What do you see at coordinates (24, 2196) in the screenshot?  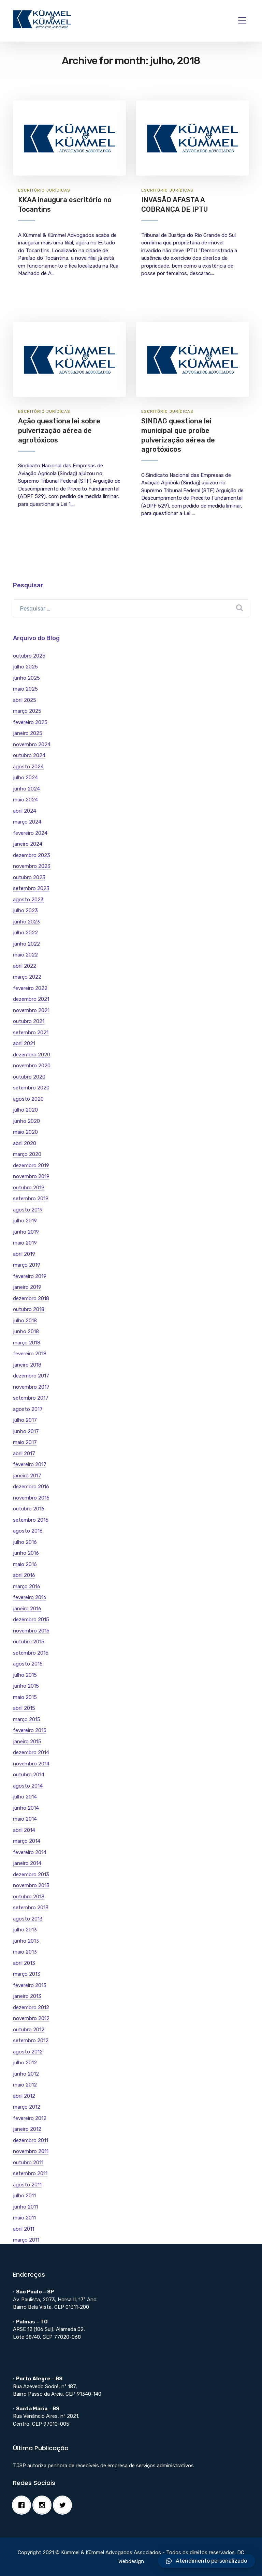 I see `julho 2011` at bounding box center [24, 2196].